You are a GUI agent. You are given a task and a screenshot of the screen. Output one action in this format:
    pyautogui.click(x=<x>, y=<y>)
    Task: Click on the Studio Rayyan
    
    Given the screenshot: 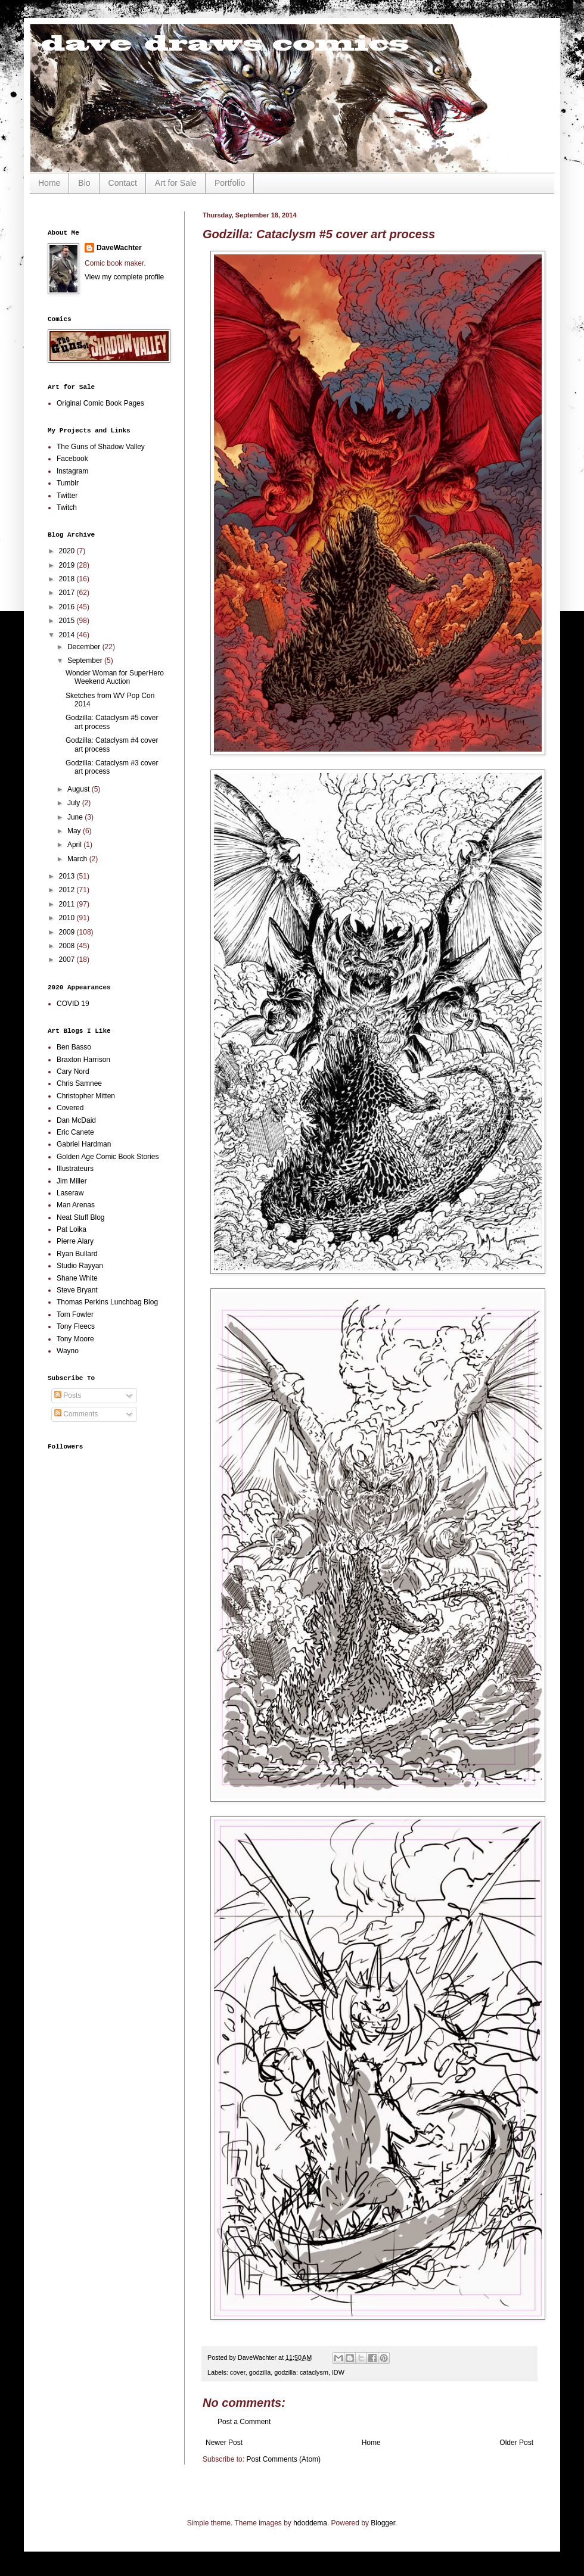 What is the action you would take?
    pyautogui.click(x=80, y=1265)
    